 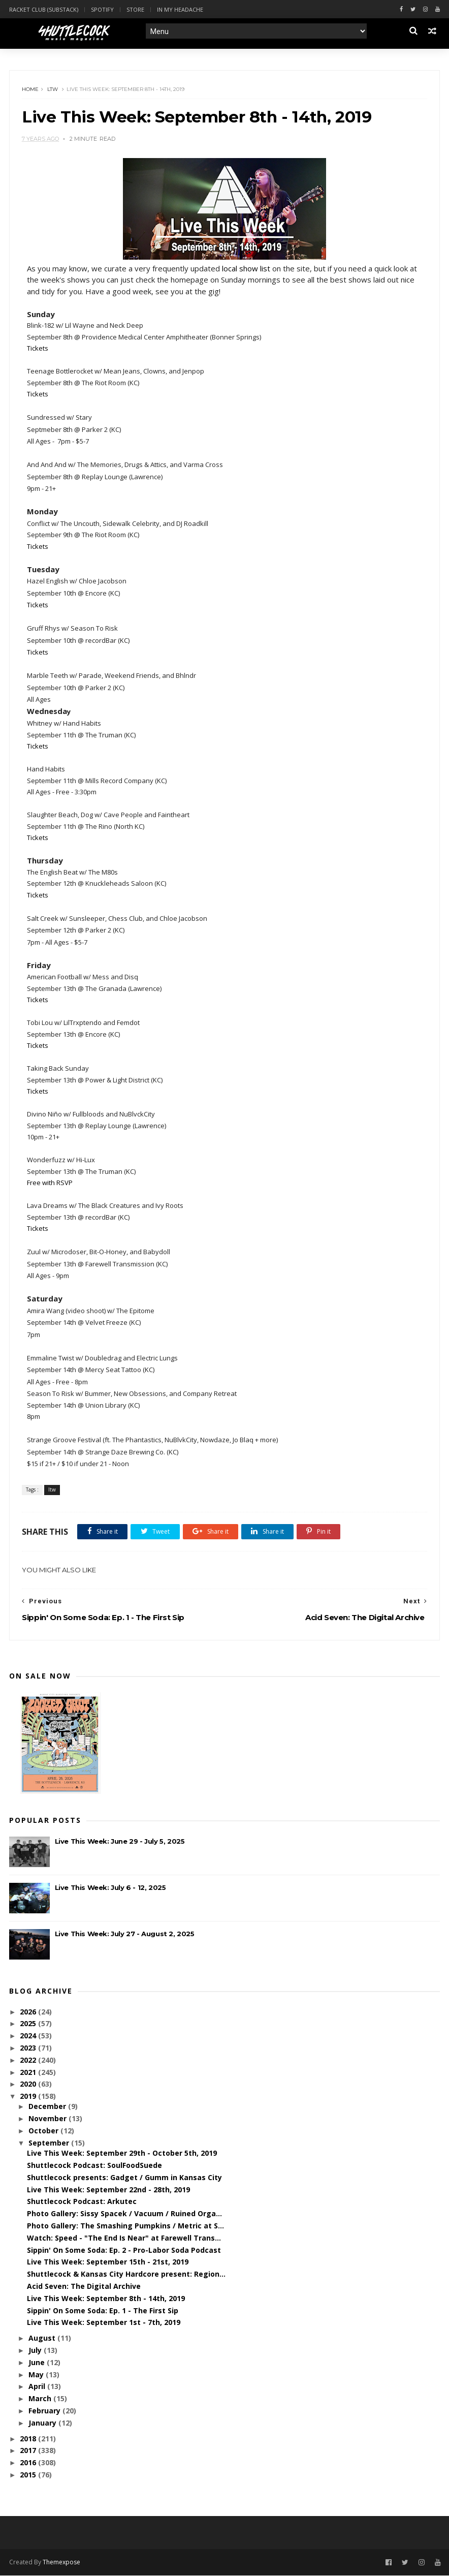 I want to click on 2026, so click(x=29, y=2012).